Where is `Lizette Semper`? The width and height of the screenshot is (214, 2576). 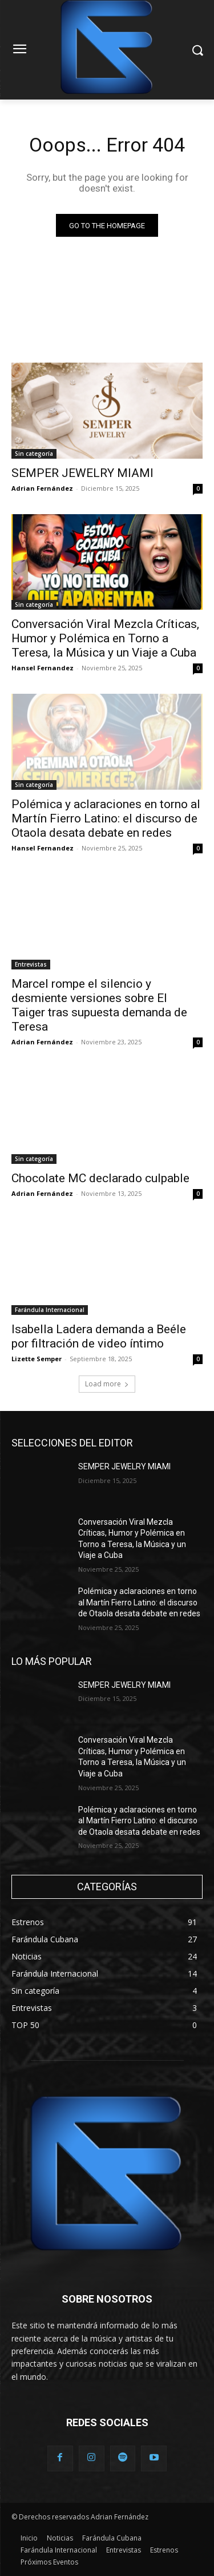
Lizette Semper is located at coordinates (36, 1358).